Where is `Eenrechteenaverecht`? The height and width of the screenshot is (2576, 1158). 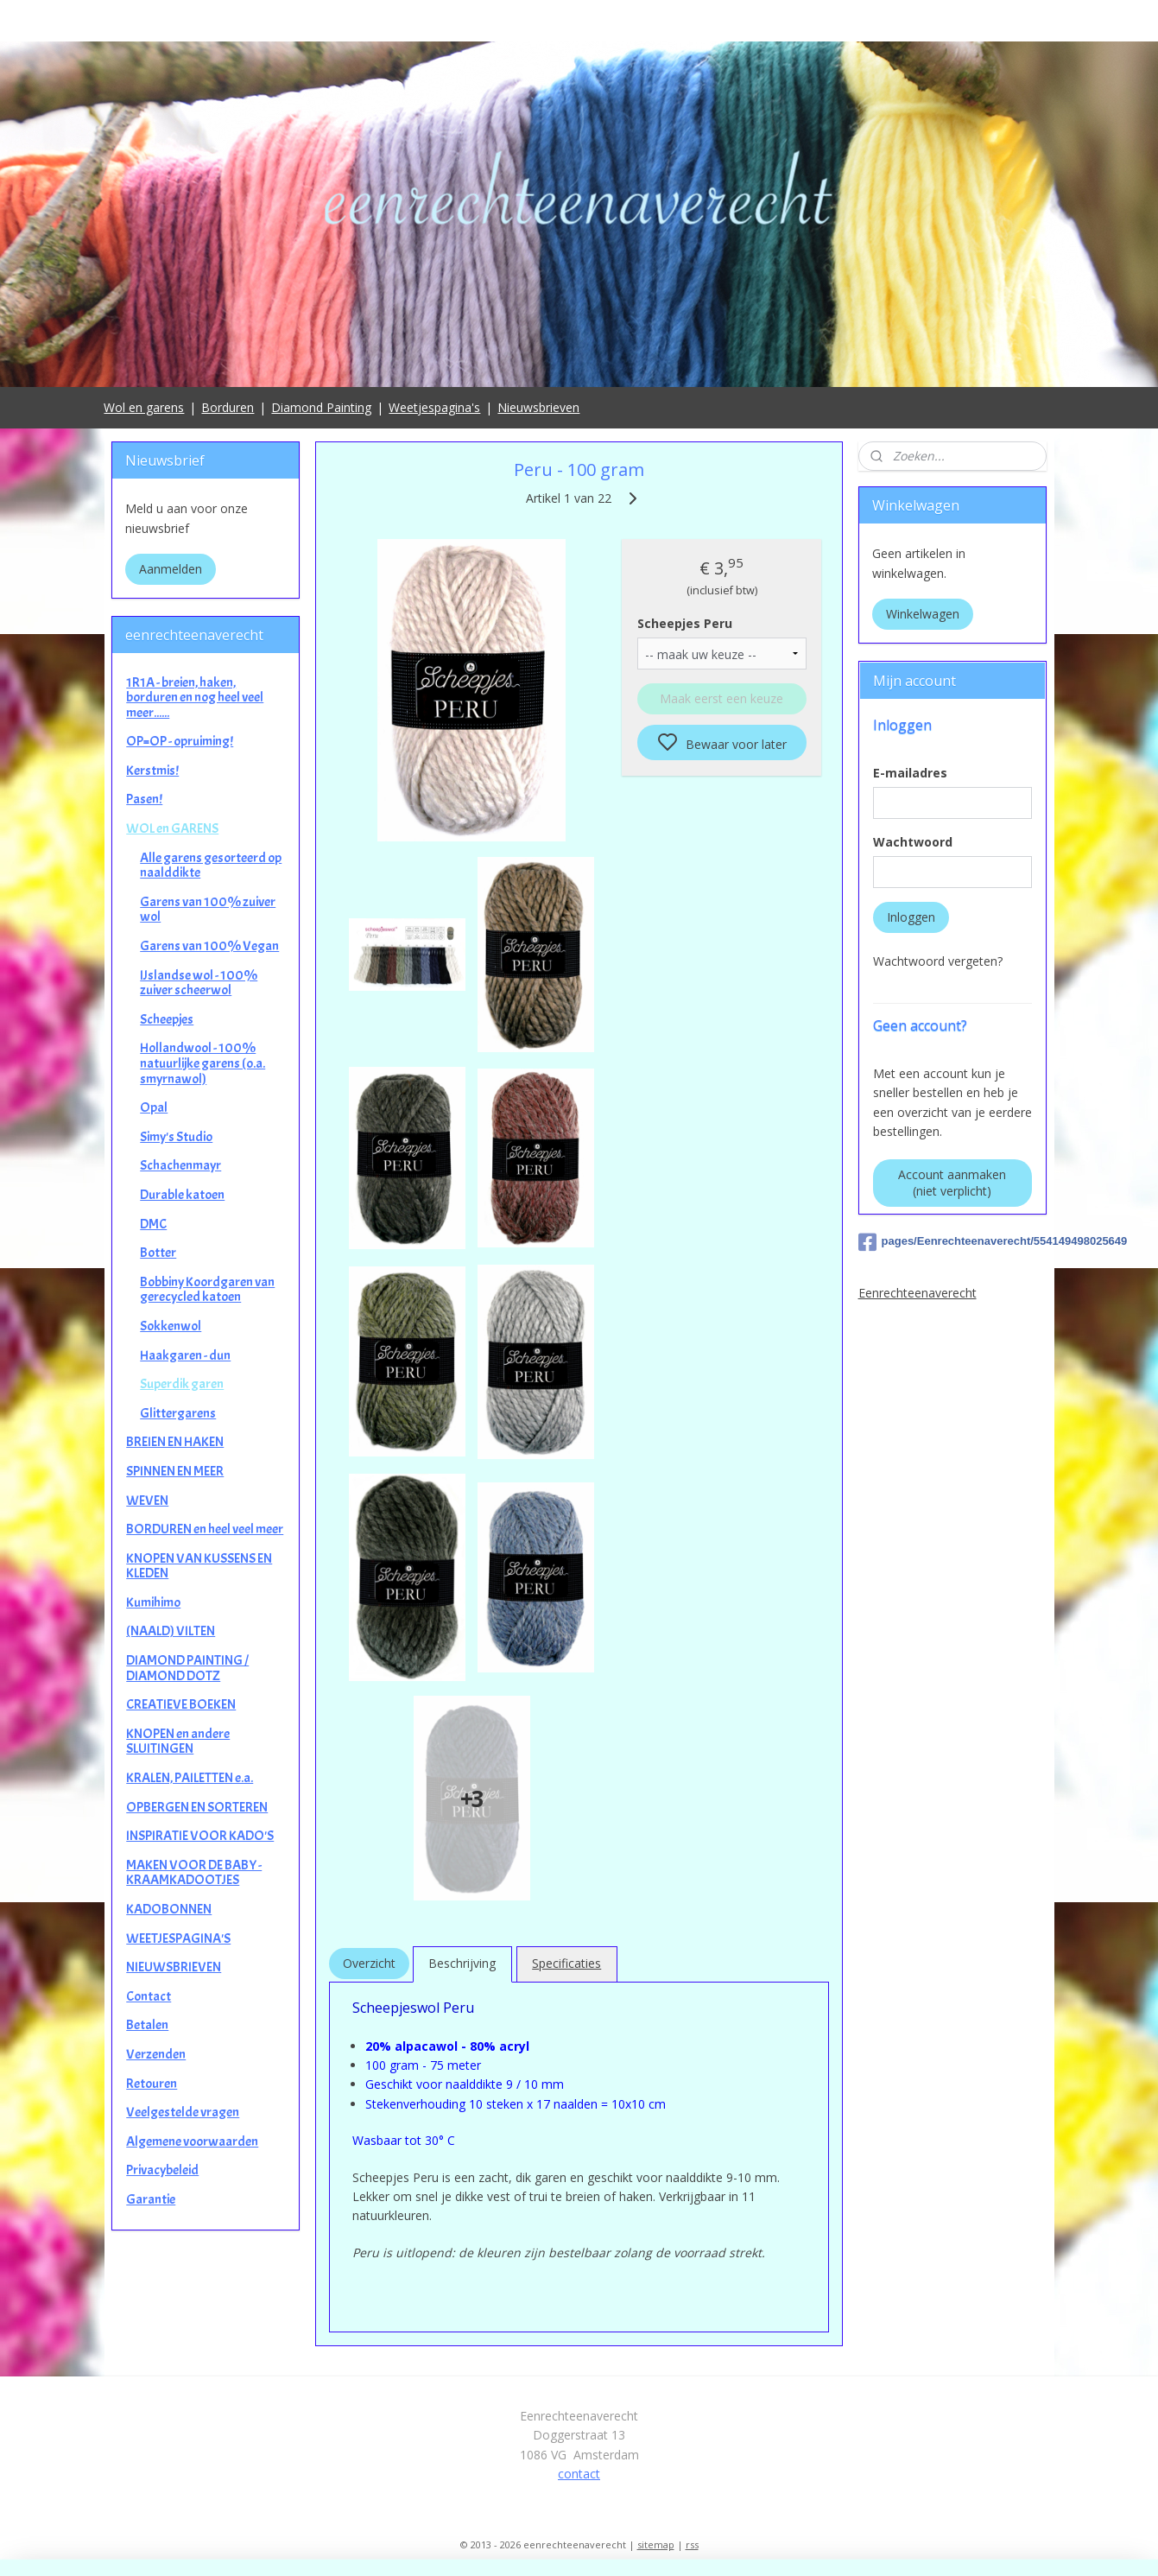 Eenrechteenaverecht is located at coordinates (917, 1293).